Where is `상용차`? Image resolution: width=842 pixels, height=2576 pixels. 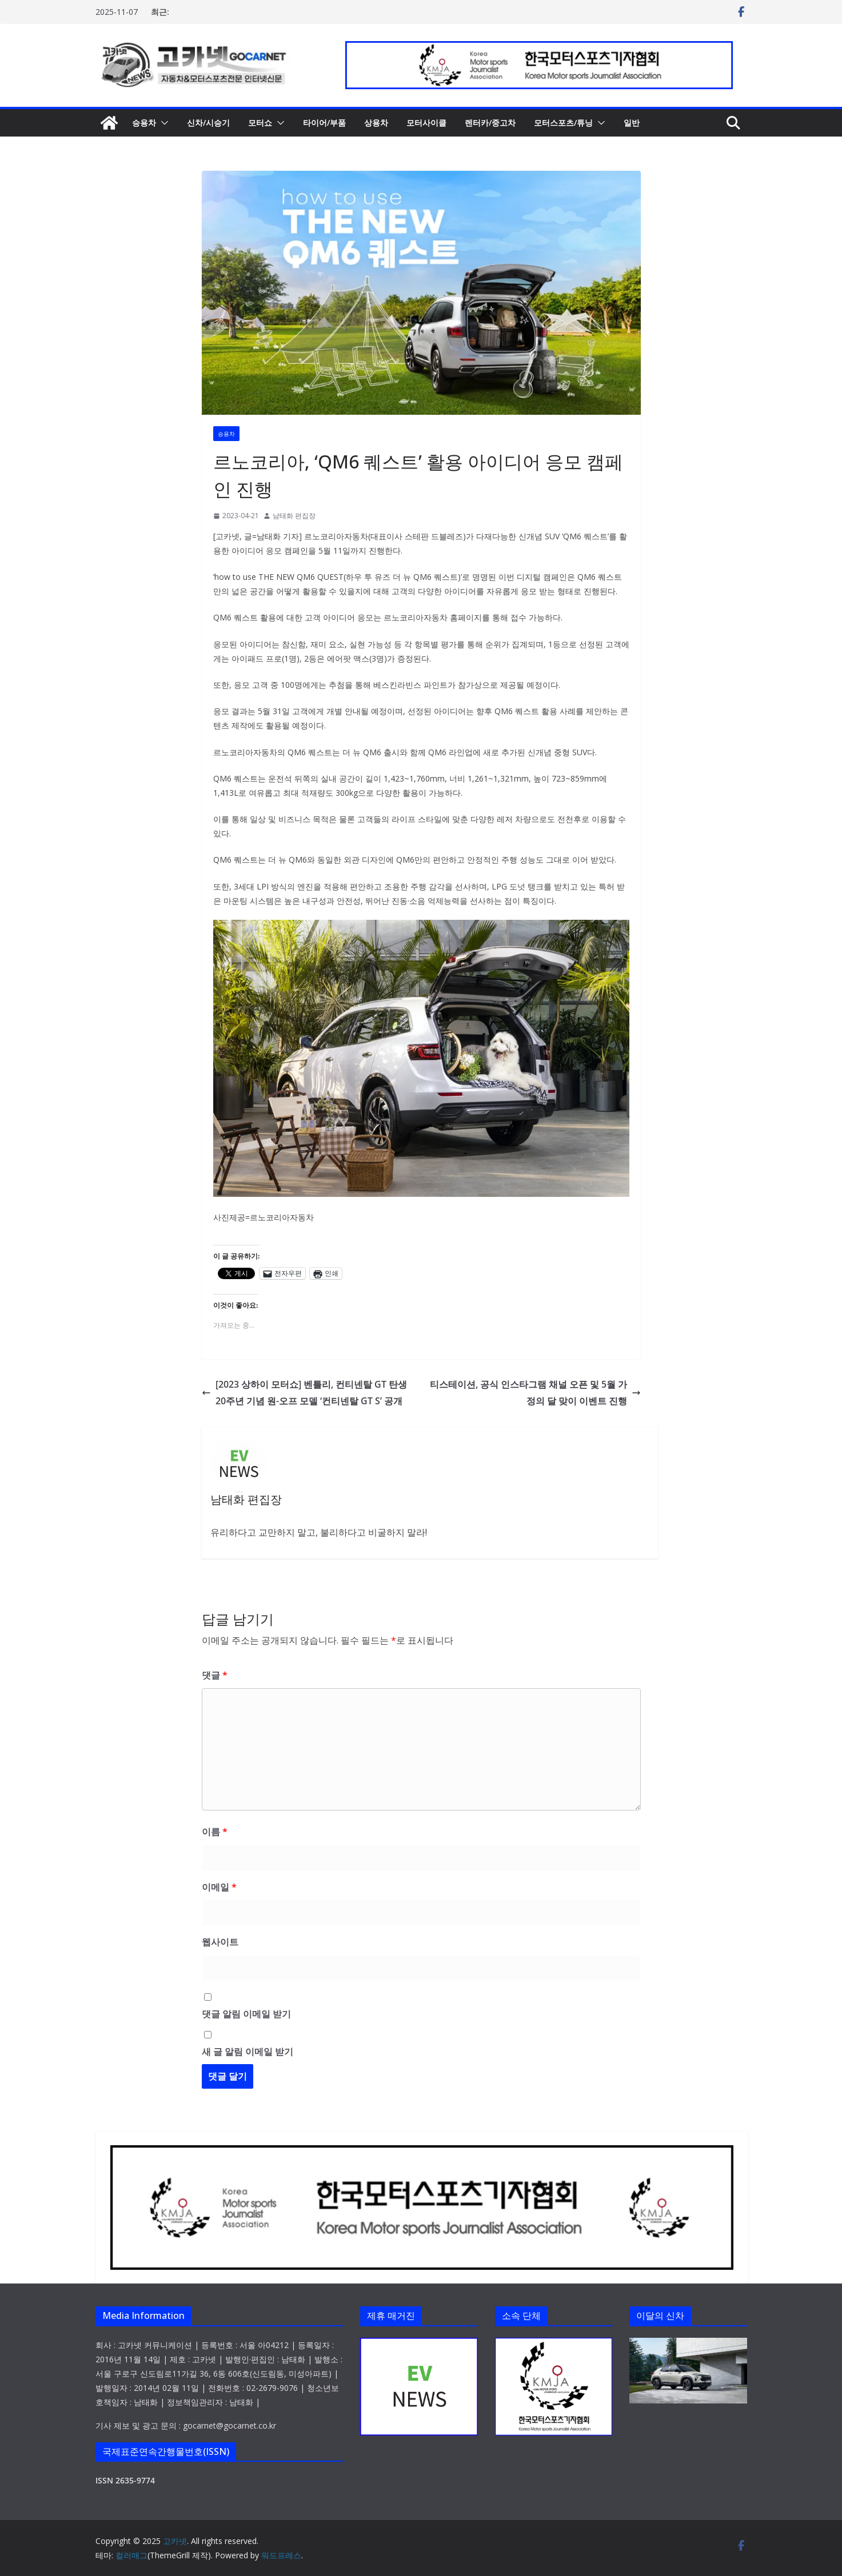
상용차 is located at coordinates (376, 122).